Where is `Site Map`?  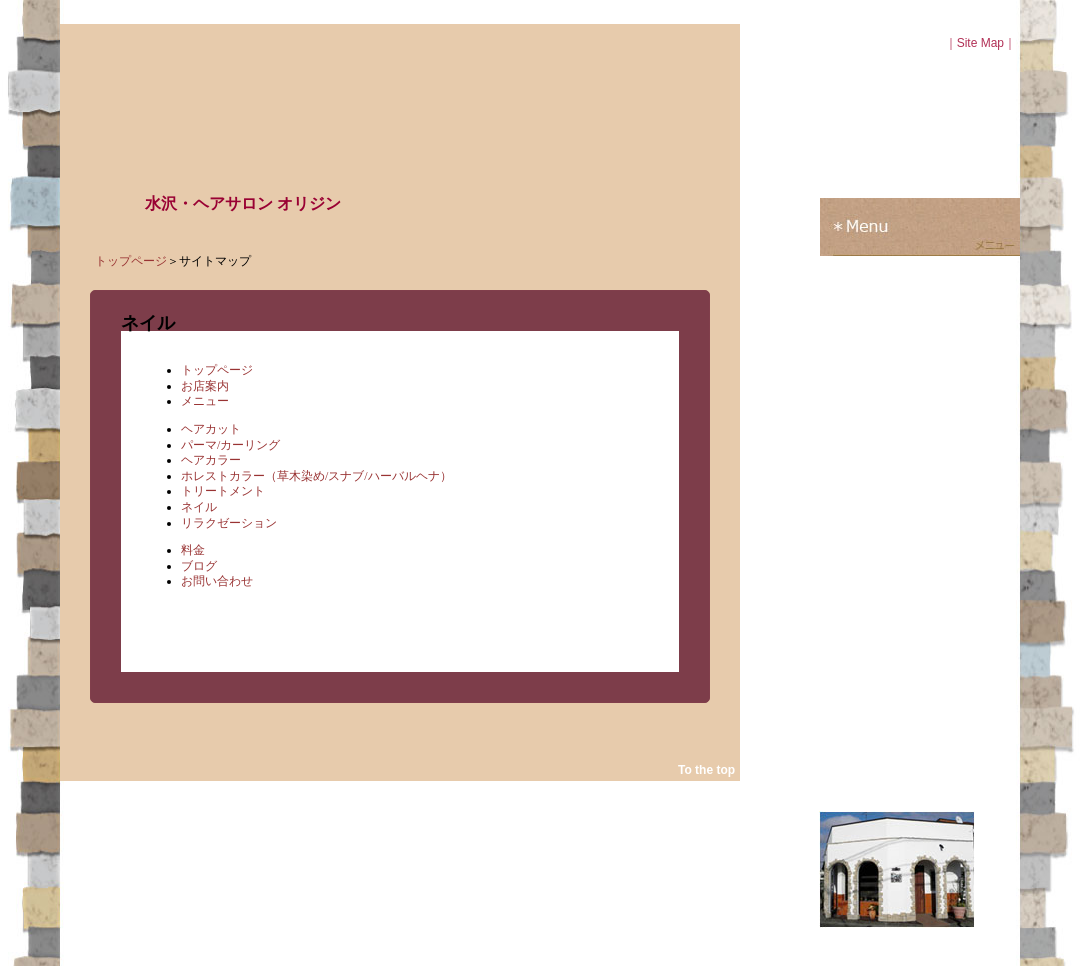 Site Map is located at coordinates (980, 43).